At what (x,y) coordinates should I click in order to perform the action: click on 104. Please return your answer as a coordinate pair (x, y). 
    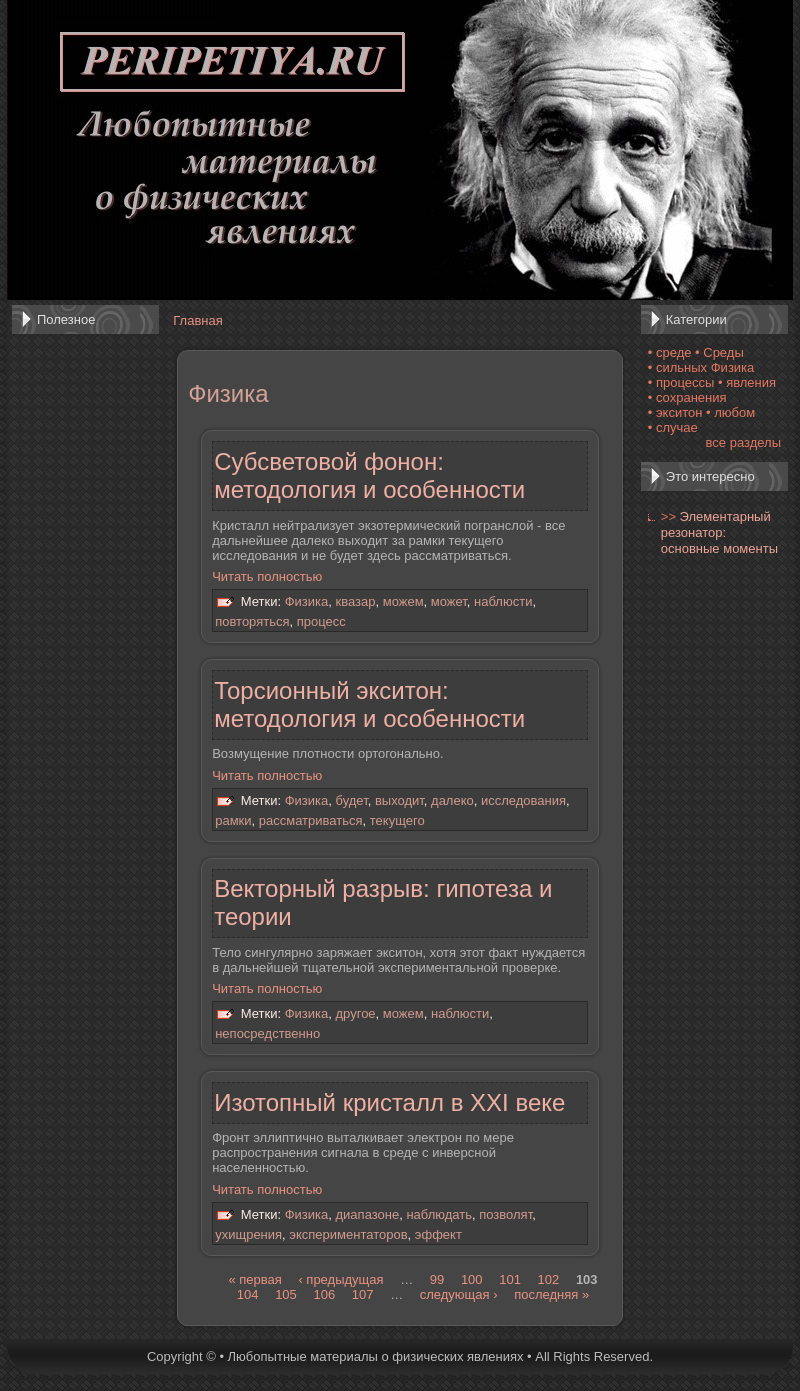
    Looking at the image, I should click on (248, 1294).